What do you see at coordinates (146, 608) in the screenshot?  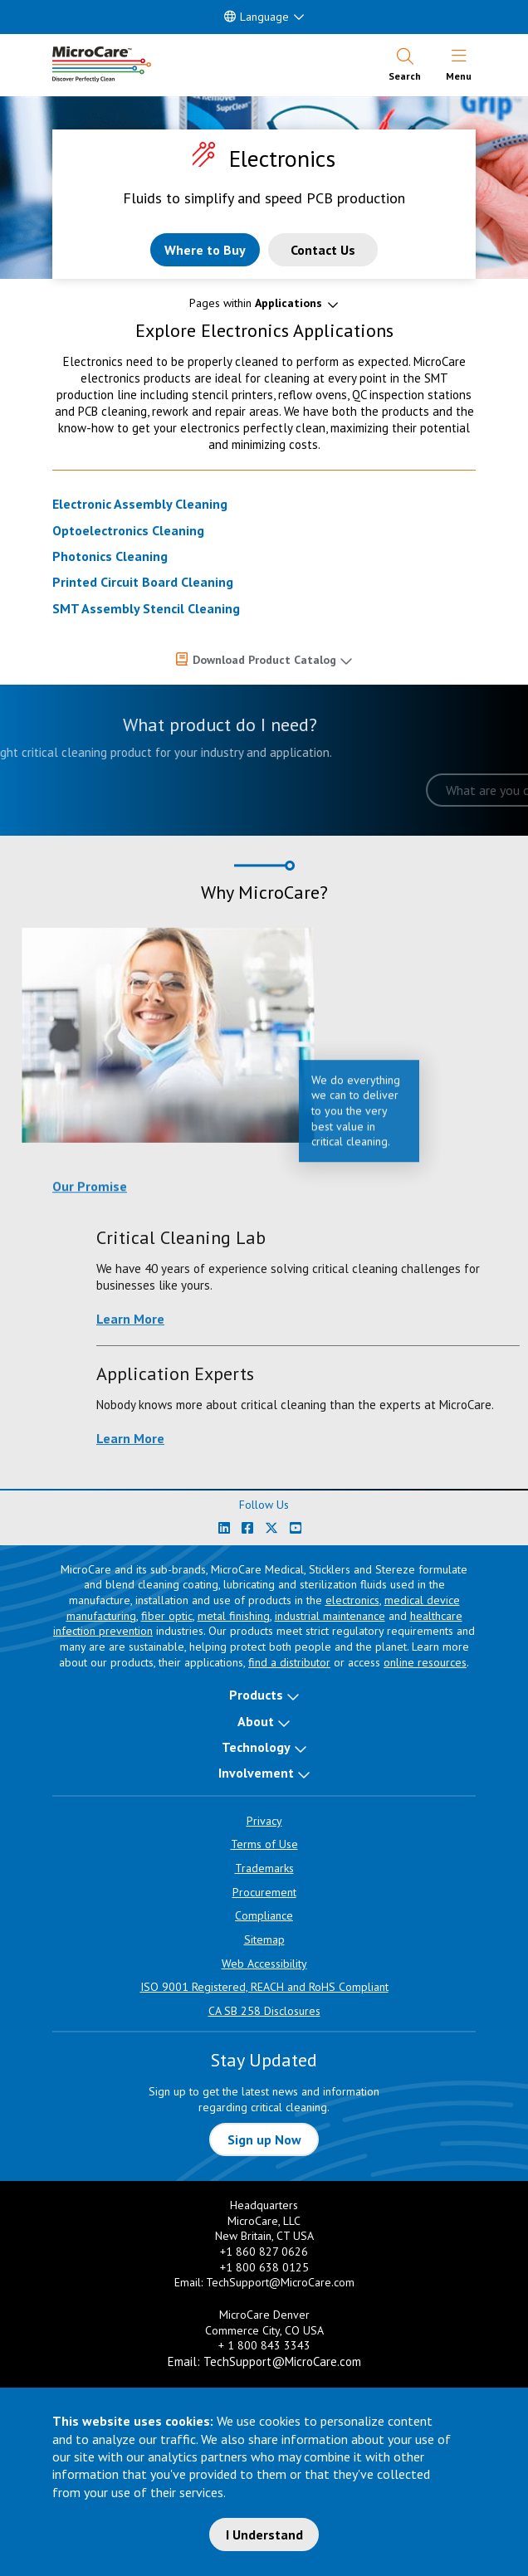 I see `SMT Assembly Stencil Cleaning` at bounding box center [146, 608].